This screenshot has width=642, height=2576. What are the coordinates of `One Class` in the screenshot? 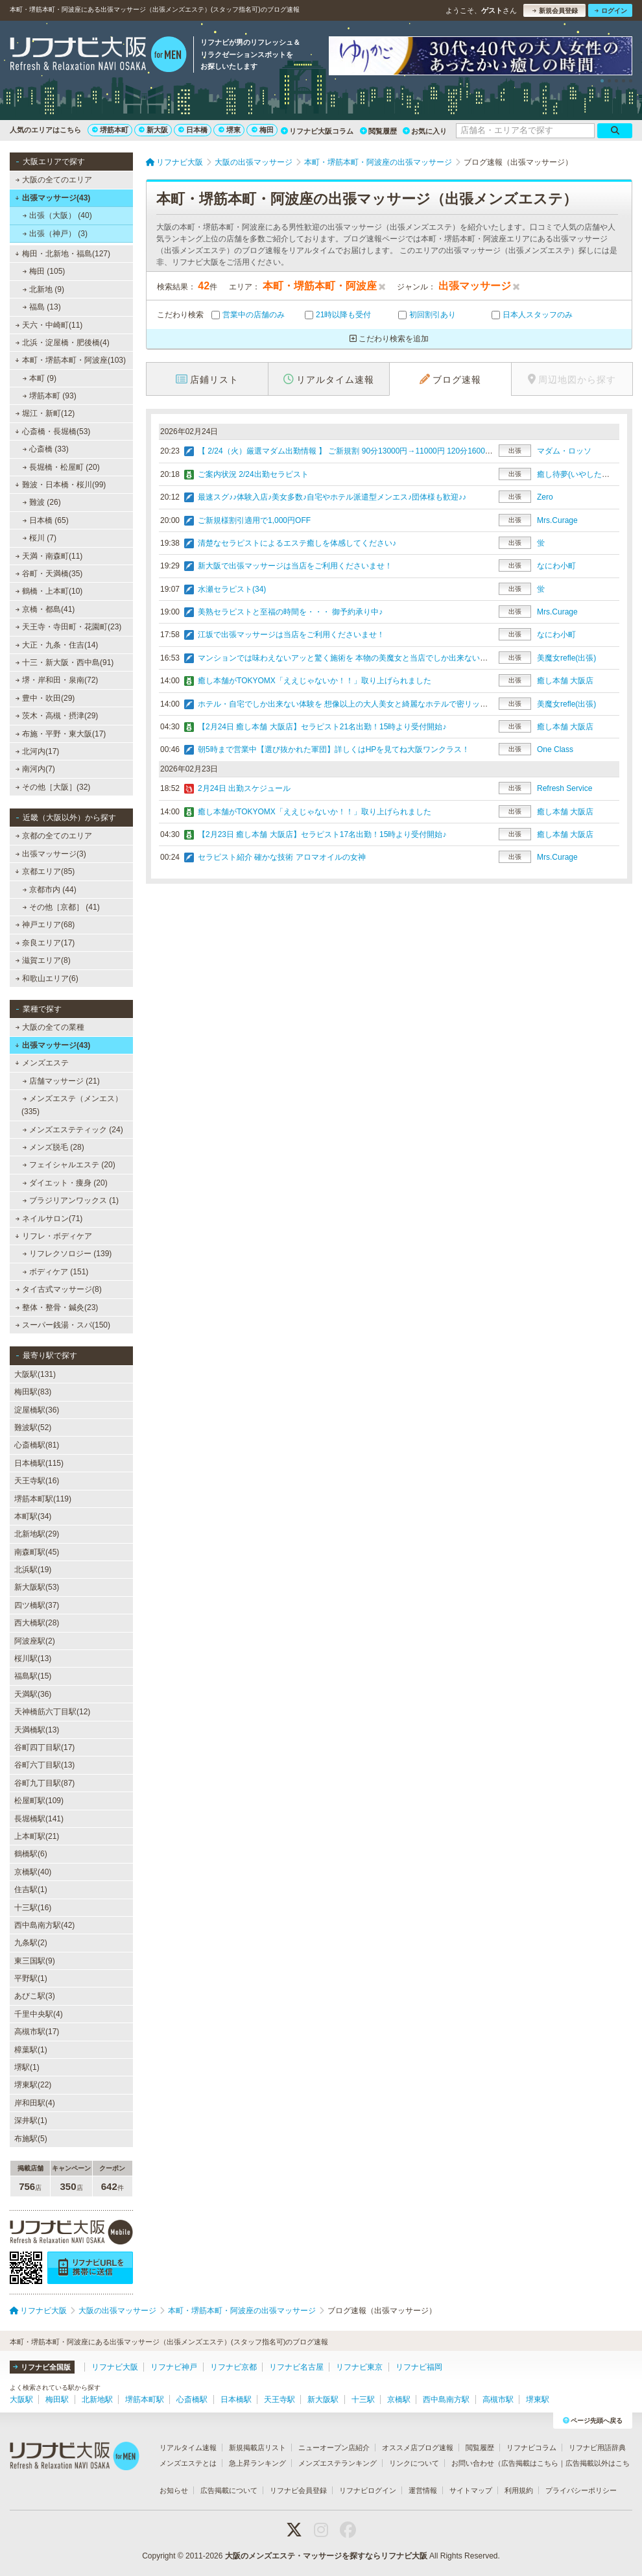 It's located at (555, 749).